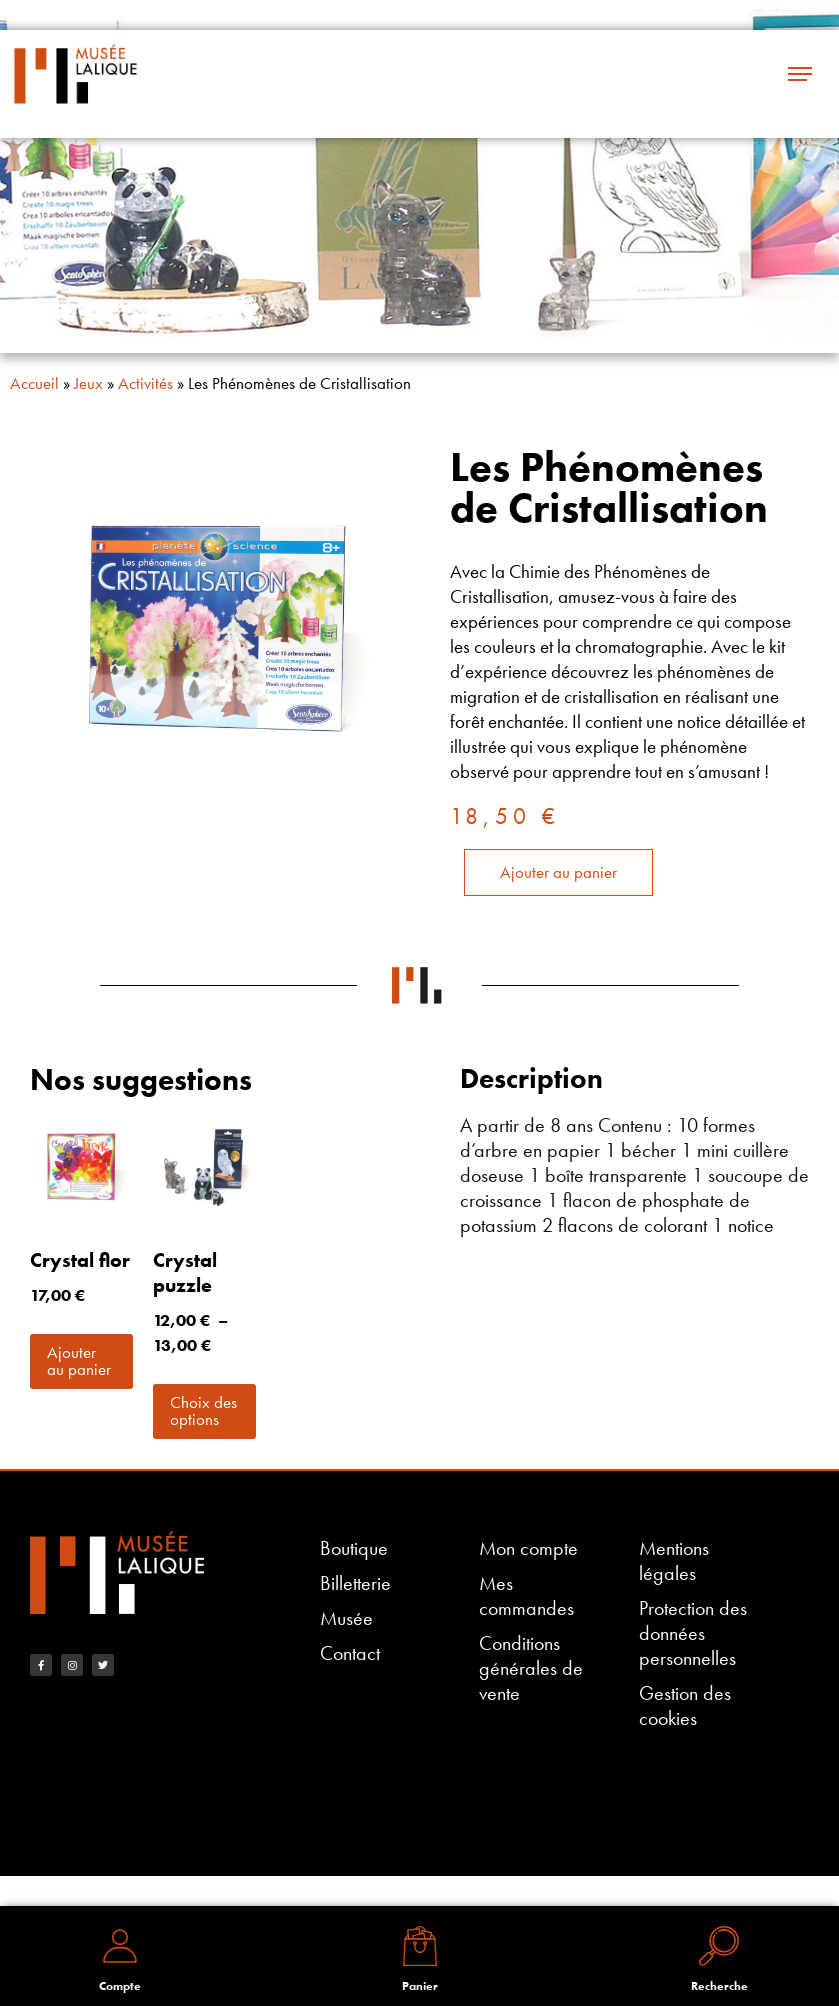  I want to click on Jeux, so click(88, 383).